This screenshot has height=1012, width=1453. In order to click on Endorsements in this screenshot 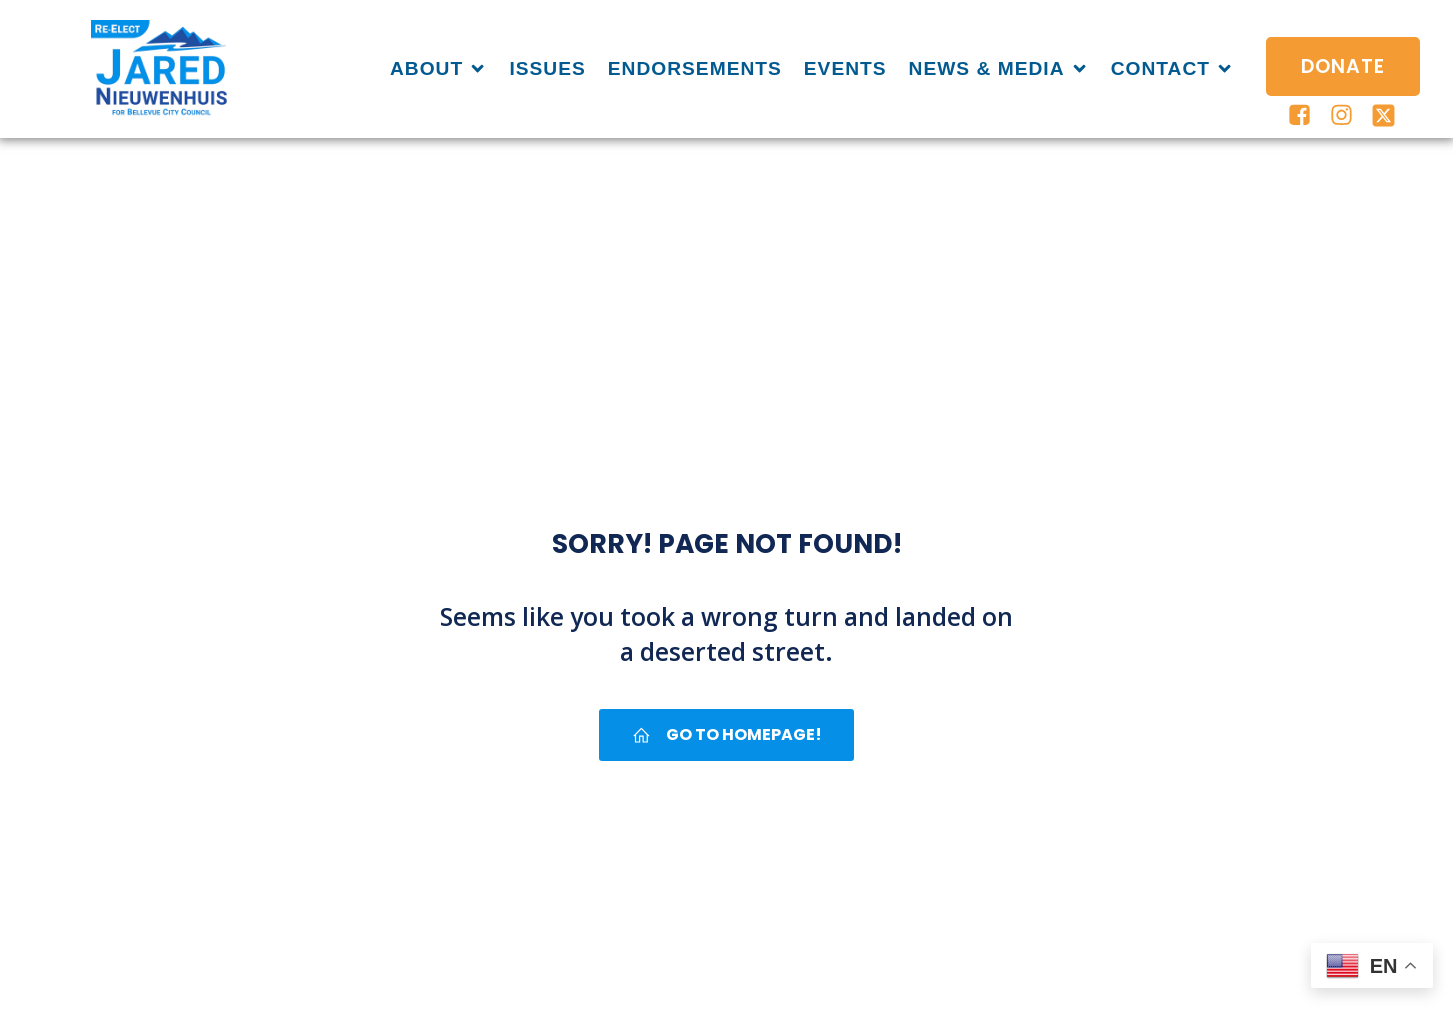, I will do `click(695, 68)`.